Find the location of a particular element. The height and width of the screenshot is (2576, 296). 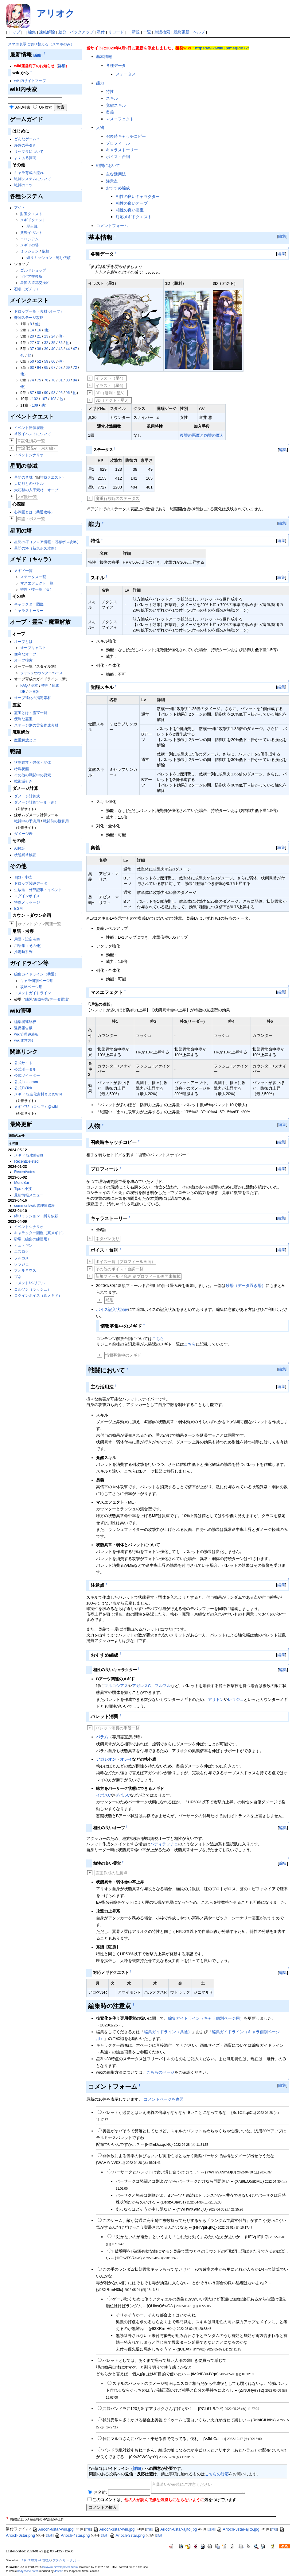

27 is located at coordinates (32, 343).